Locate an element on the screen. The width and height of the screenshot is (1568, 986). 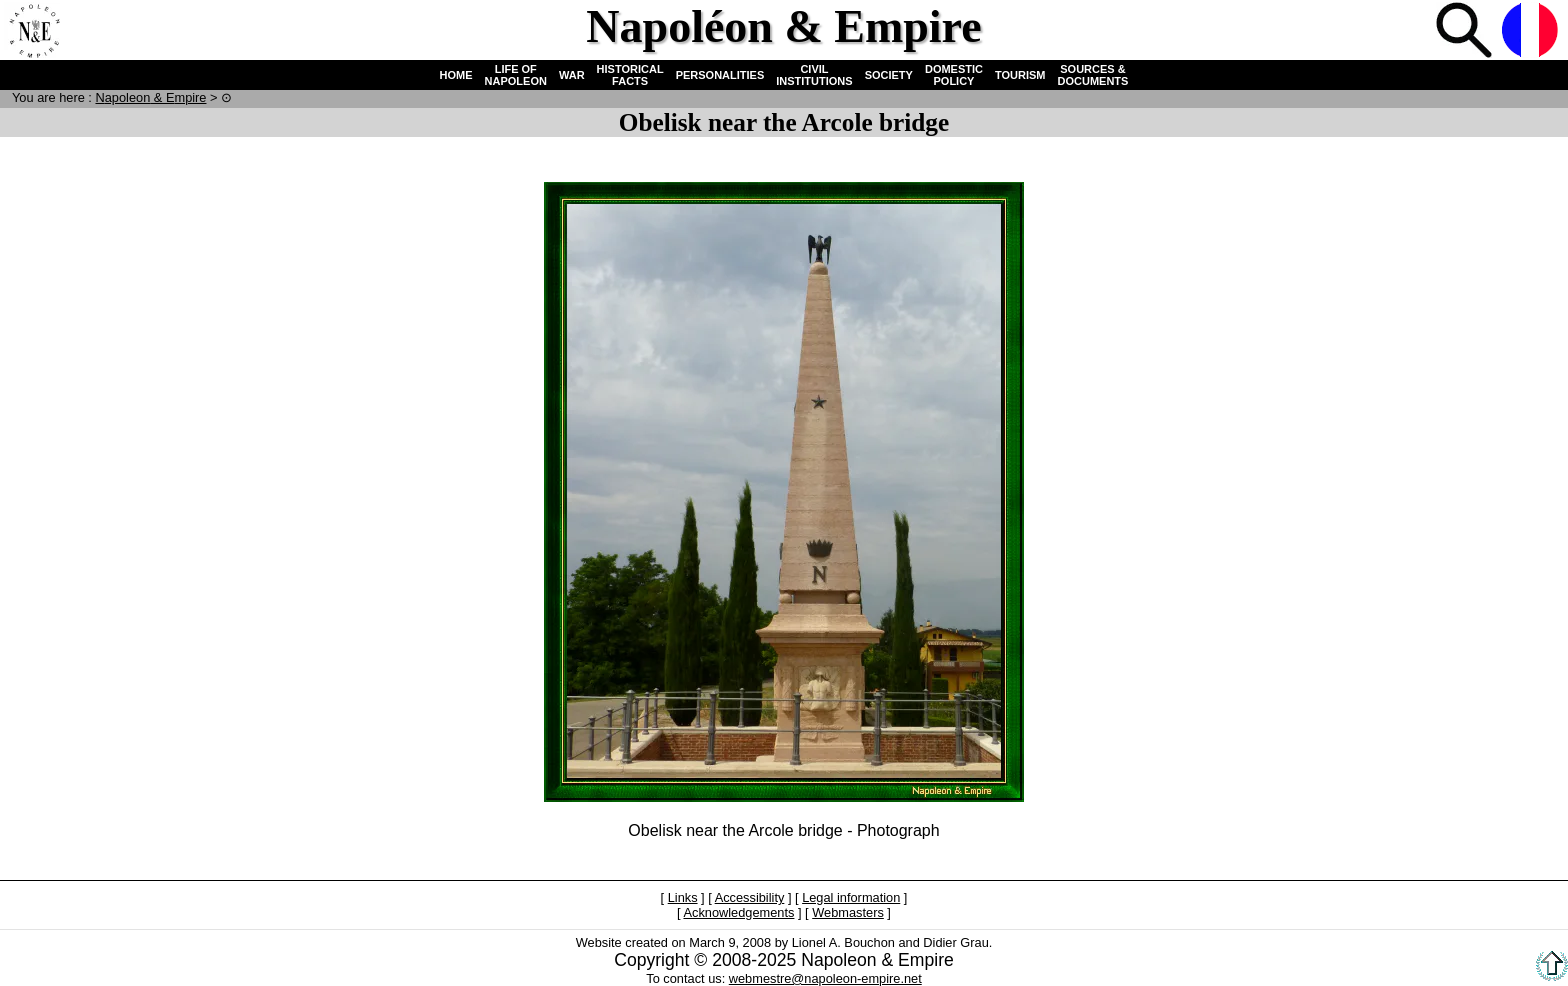
SOURCES & DOCUMENTS is located at coordinates (1093, 75).